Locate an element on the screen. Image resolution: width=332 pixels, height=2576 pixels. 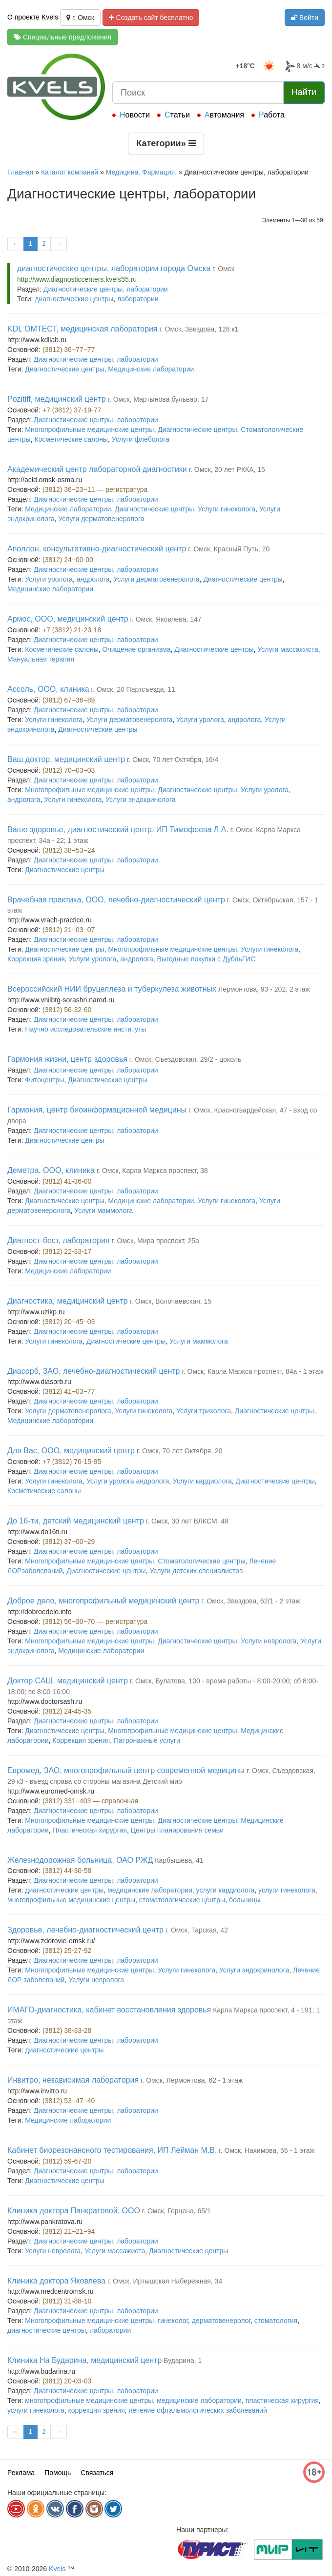
(3812) 20−45−03 is located at coordinates (68, 1322).